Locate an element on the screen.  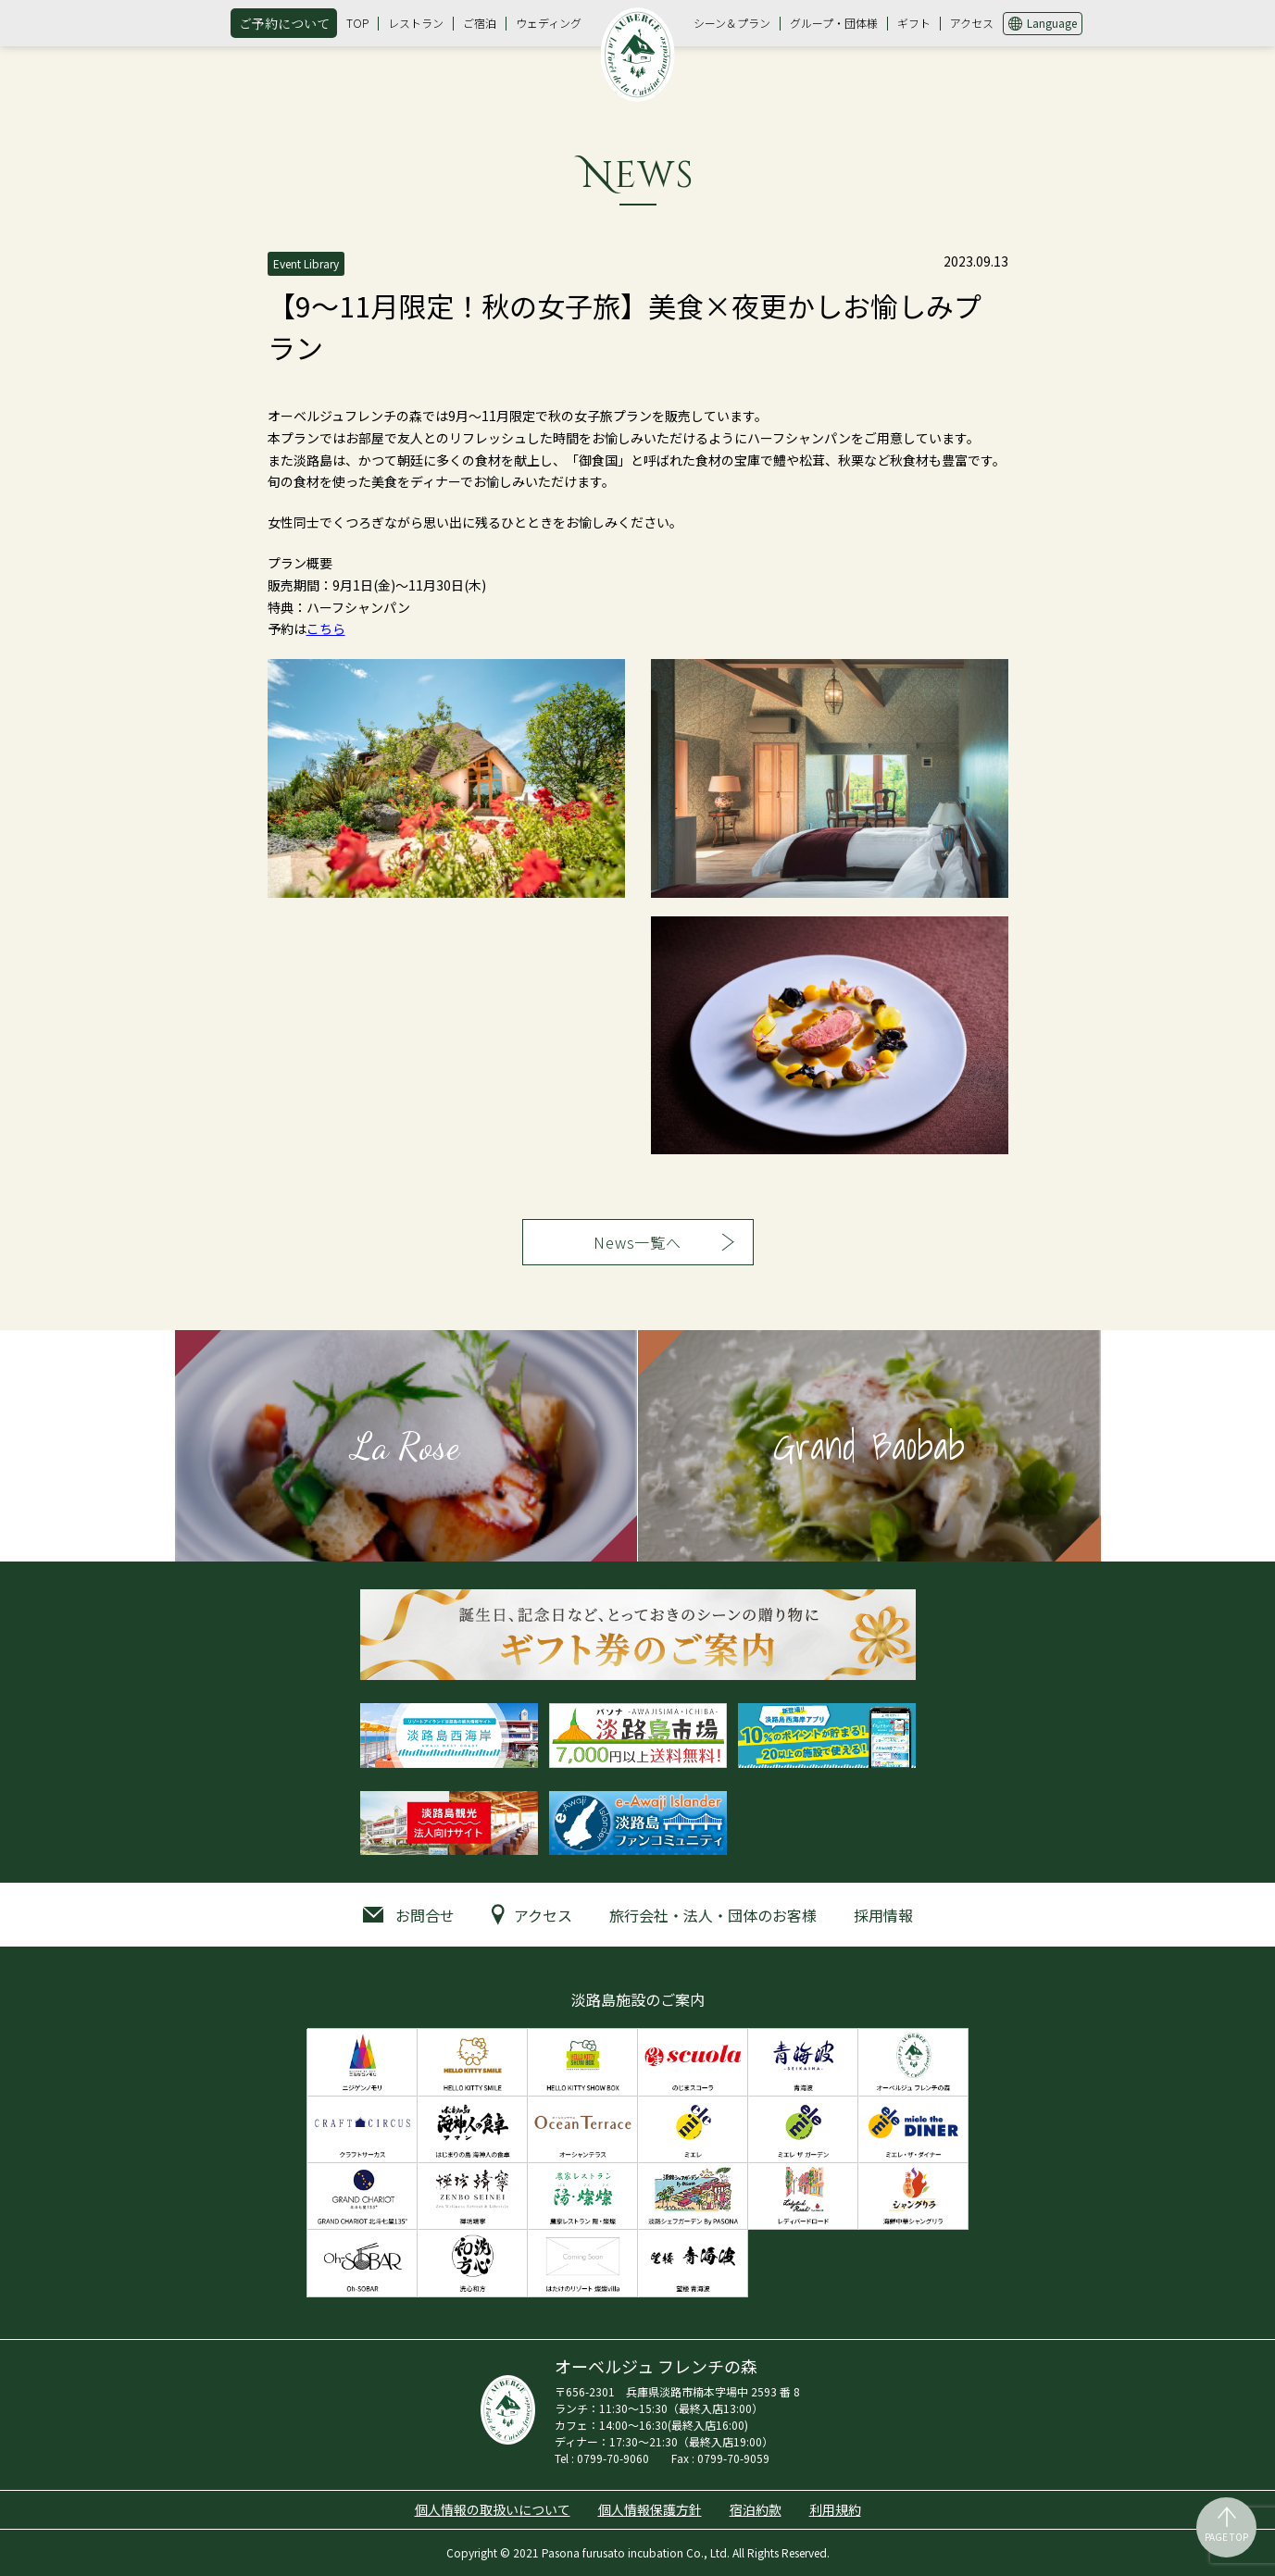
旅行会社・法人・団体のお客様 is located at coordinates (713, 1915).